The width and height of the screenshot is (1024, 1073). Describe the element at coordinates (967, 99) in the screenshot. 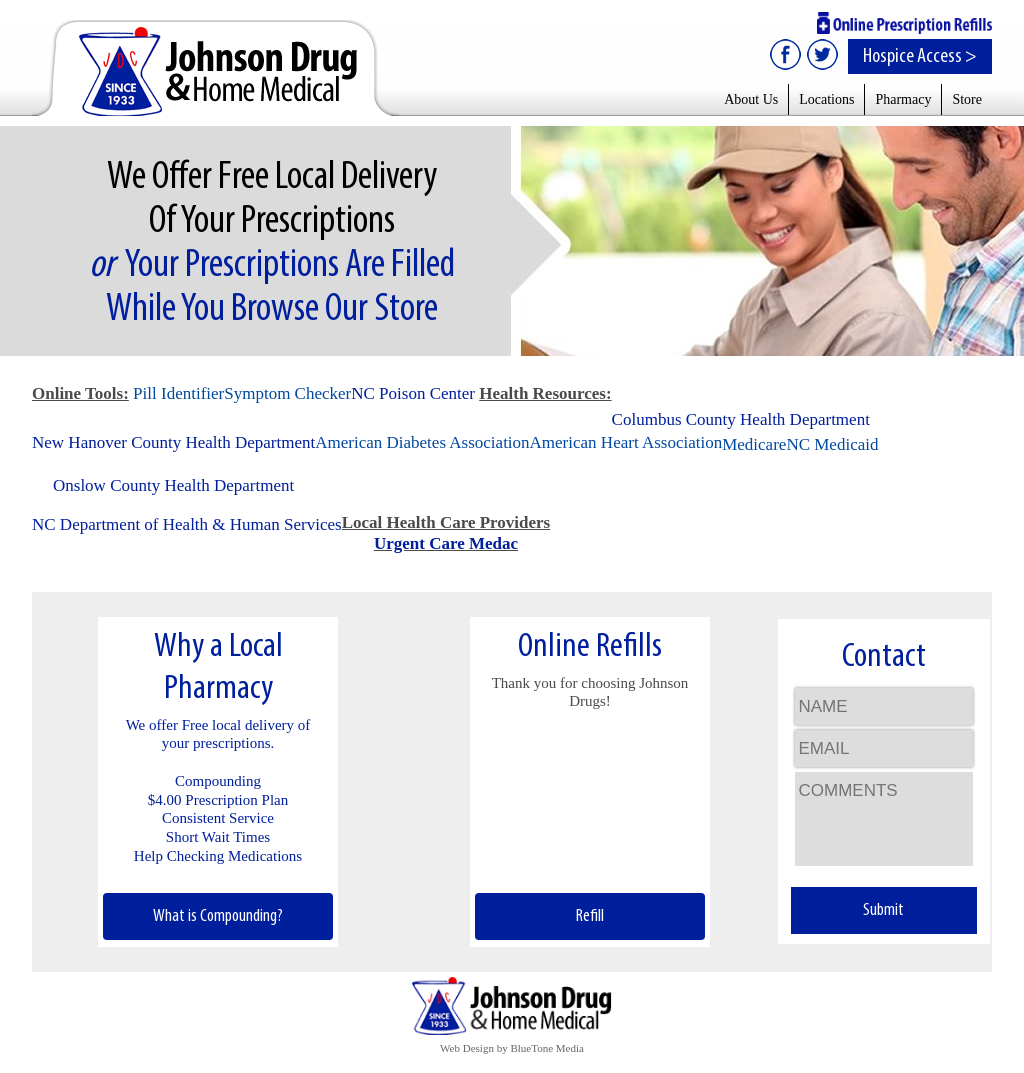

I see `Store` at that location.